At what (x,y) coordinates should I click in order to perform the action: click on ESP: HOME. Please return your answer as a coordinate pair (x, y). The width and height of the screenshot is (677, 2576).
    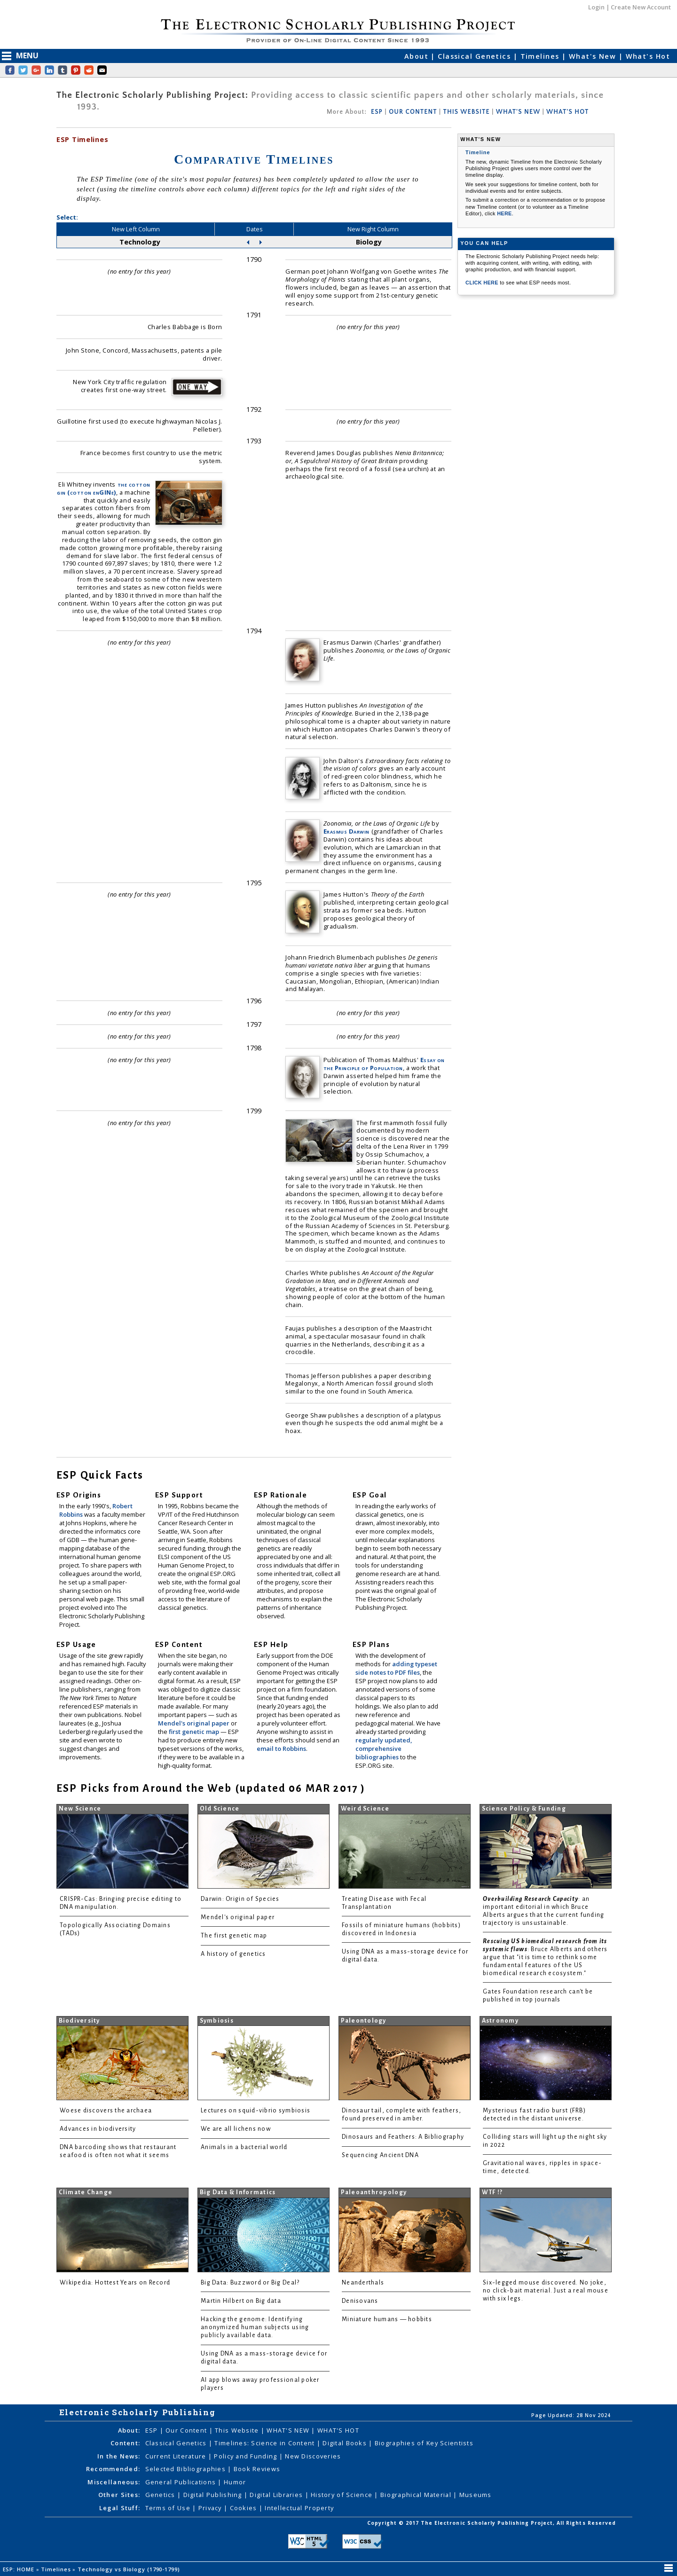
    Looking at the image, I should click on (19, 2569).